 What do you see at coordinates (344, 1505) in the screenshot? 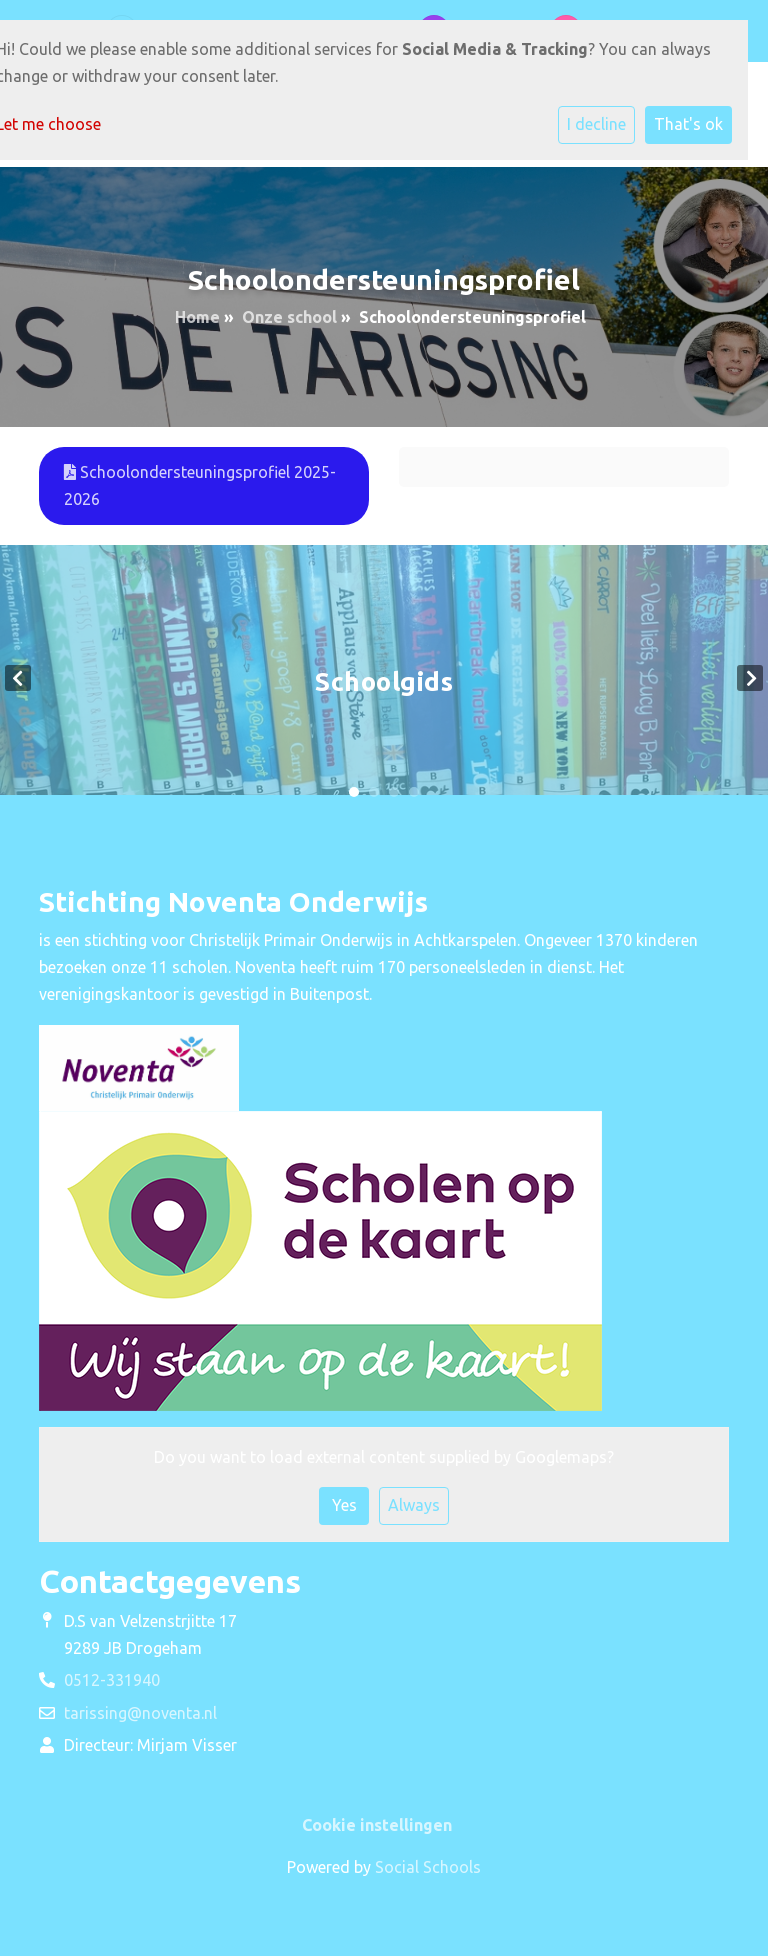
I see `Yes` at bounding box center [344, 1505].